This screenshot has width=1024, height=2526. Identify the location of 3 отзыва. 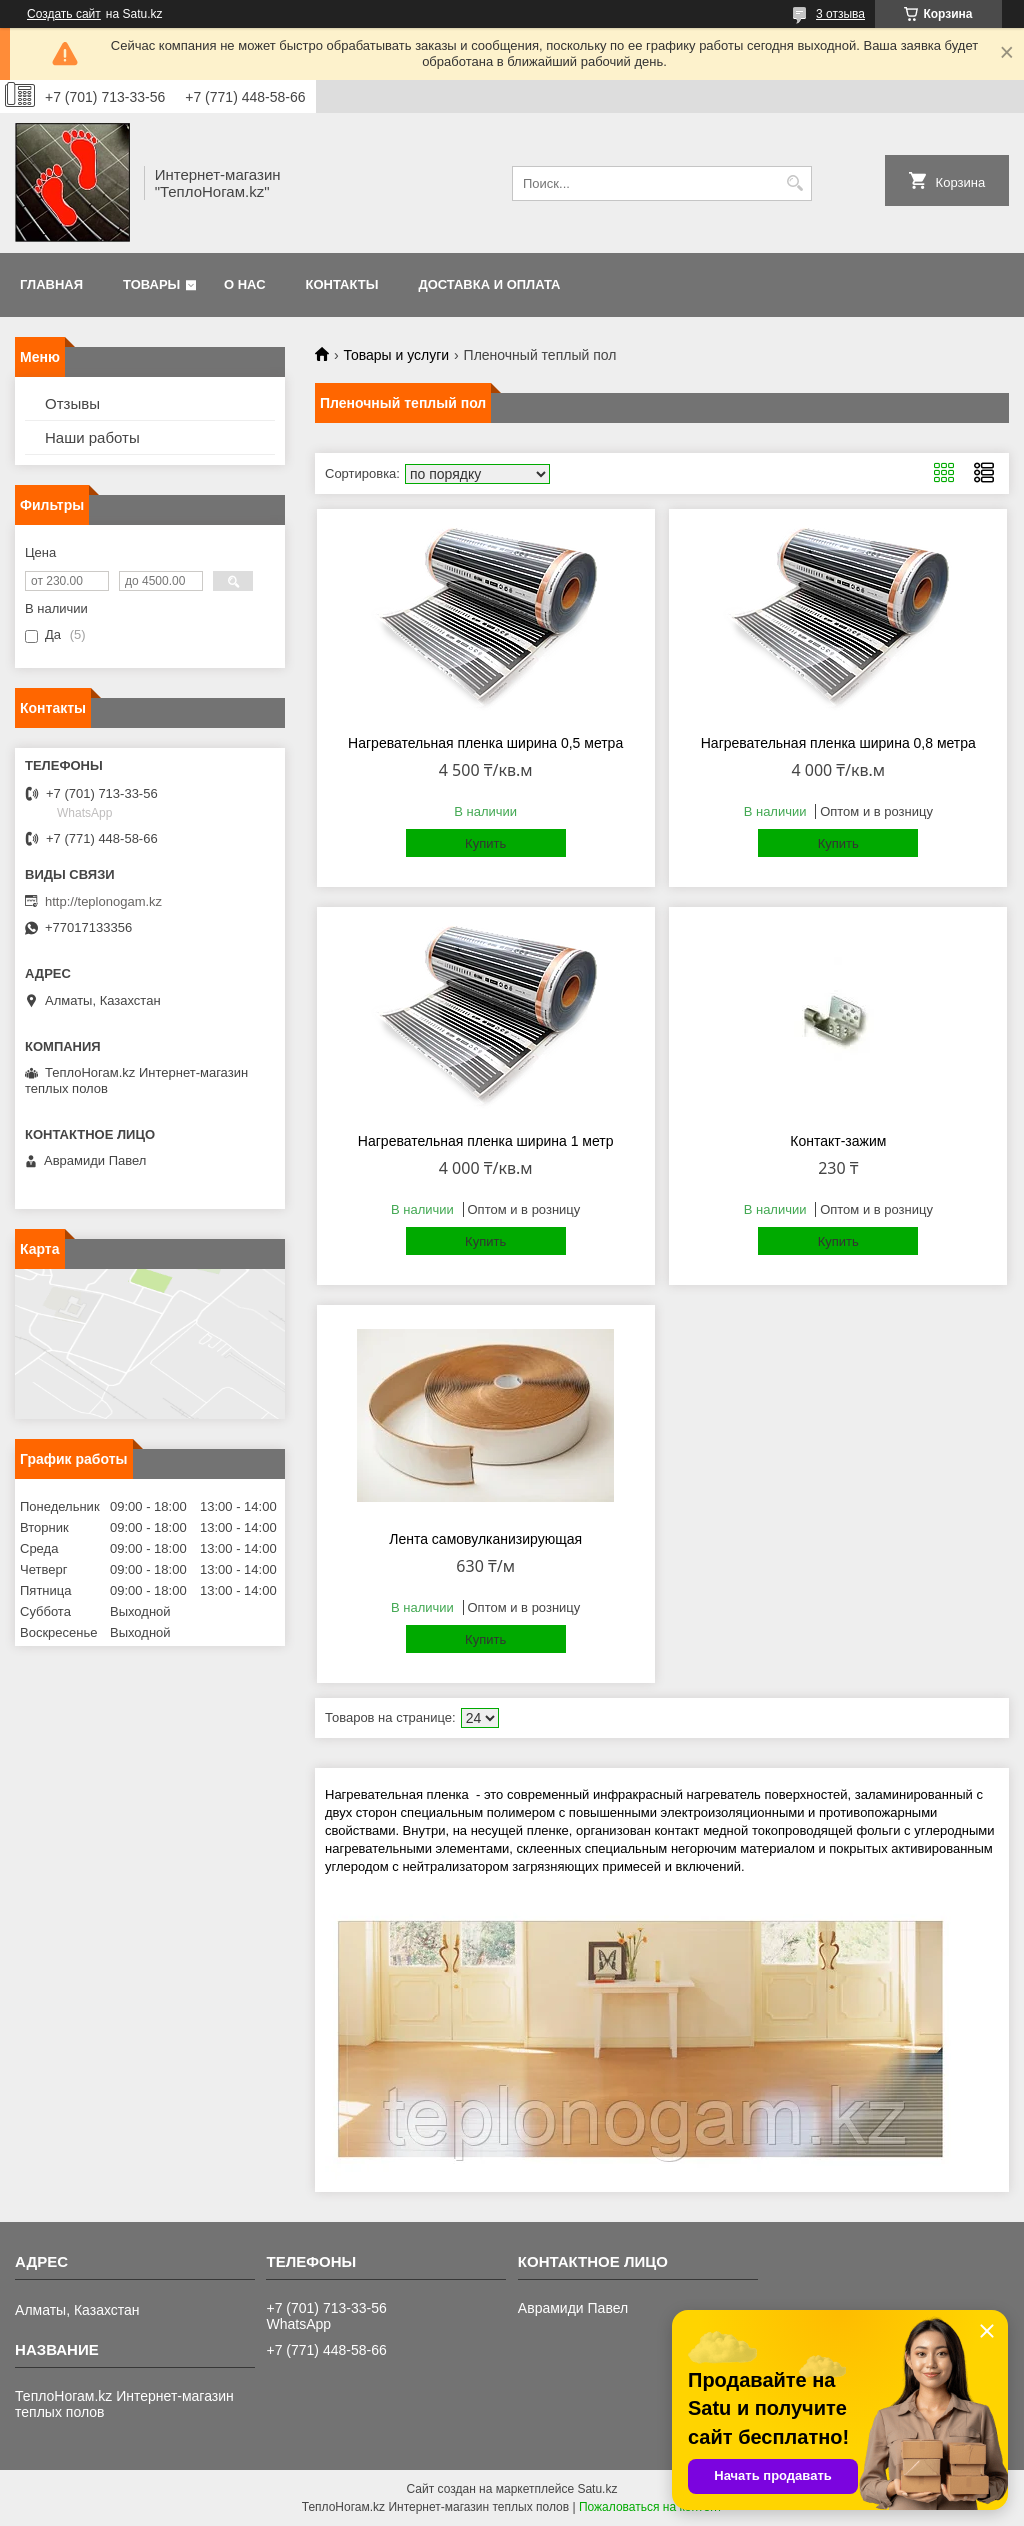
(840, 14).